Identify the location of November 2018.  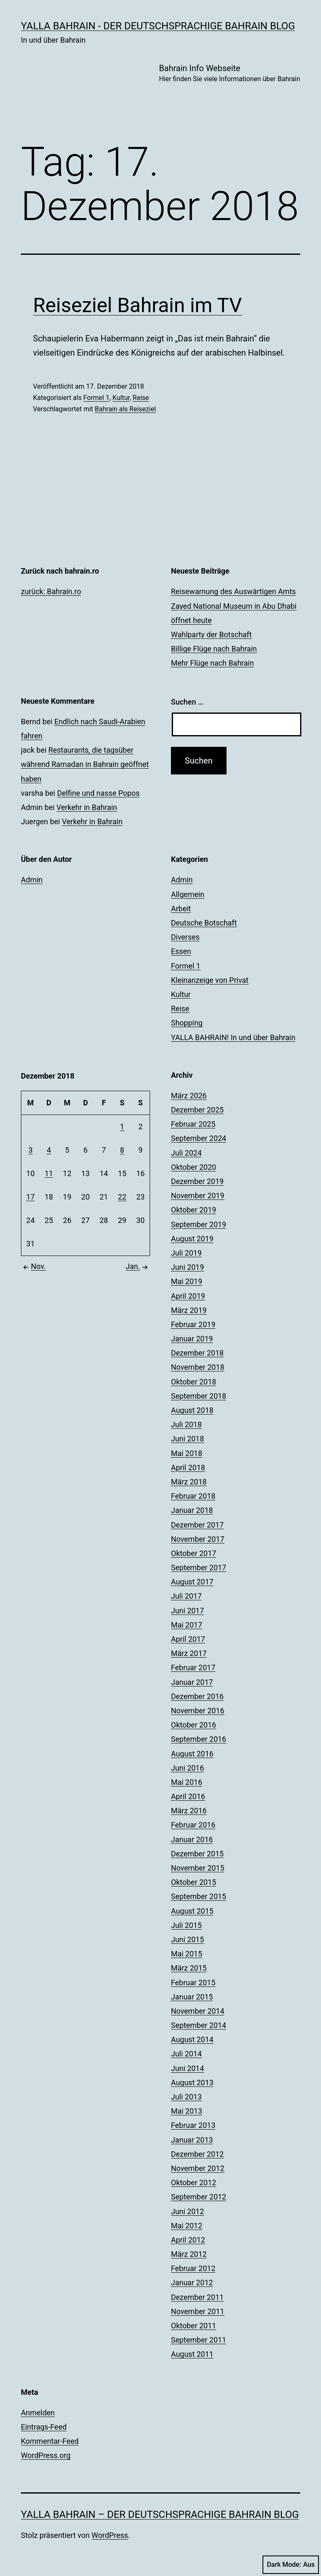
(197, 1367).